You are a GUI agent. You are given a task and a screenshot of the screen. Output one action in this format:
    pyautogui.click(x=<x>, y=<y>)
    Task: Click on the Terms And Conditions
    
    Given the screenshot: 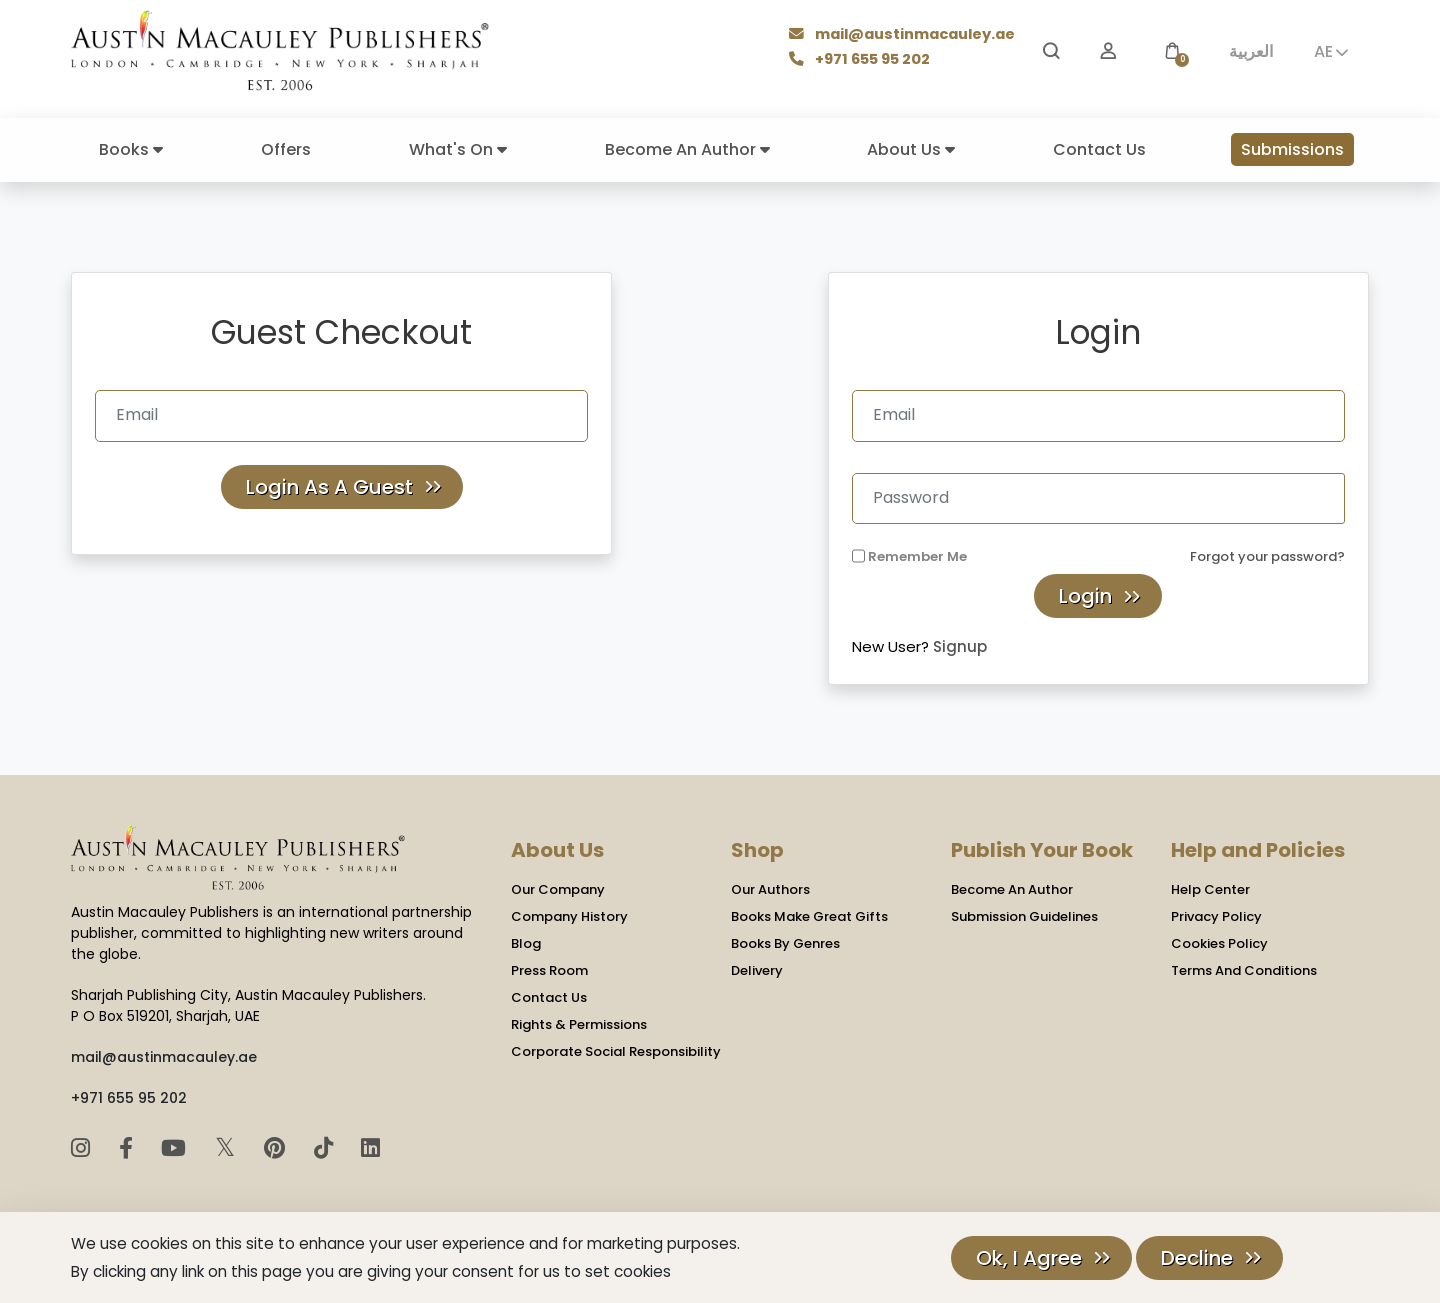 What is the action you would take?
    pyautogui.click(x=1244, y=970)
    